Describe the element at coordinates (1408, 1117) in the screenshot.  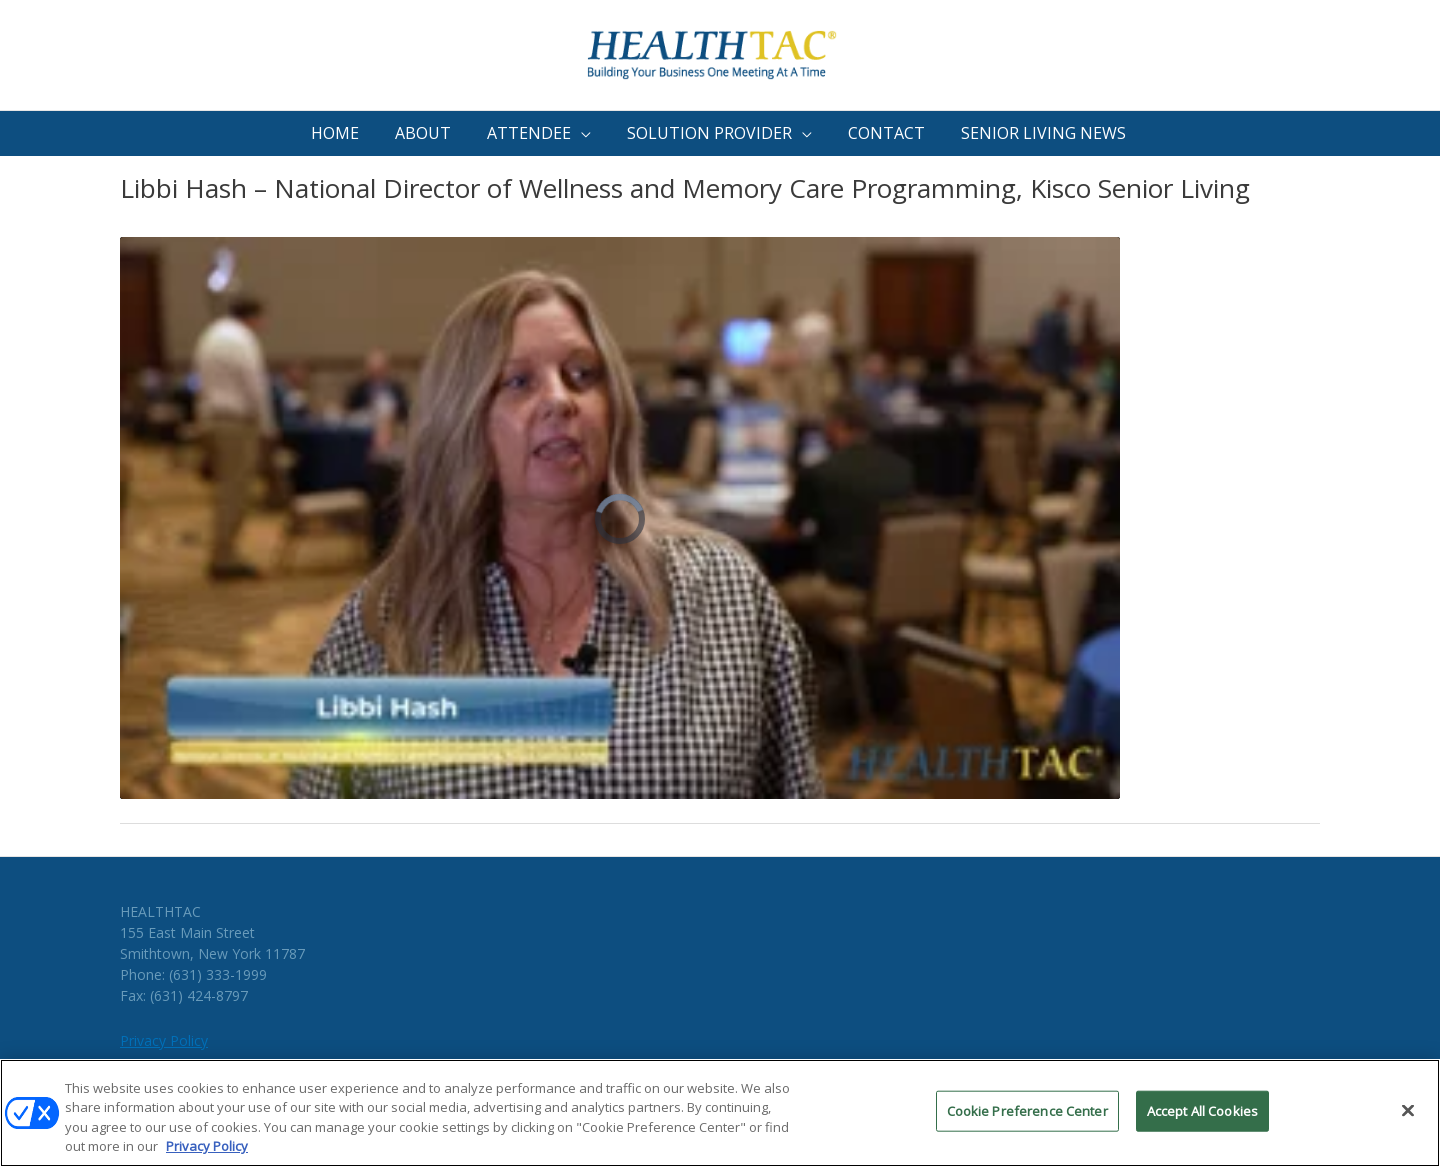
I see `[Close]` at that location.